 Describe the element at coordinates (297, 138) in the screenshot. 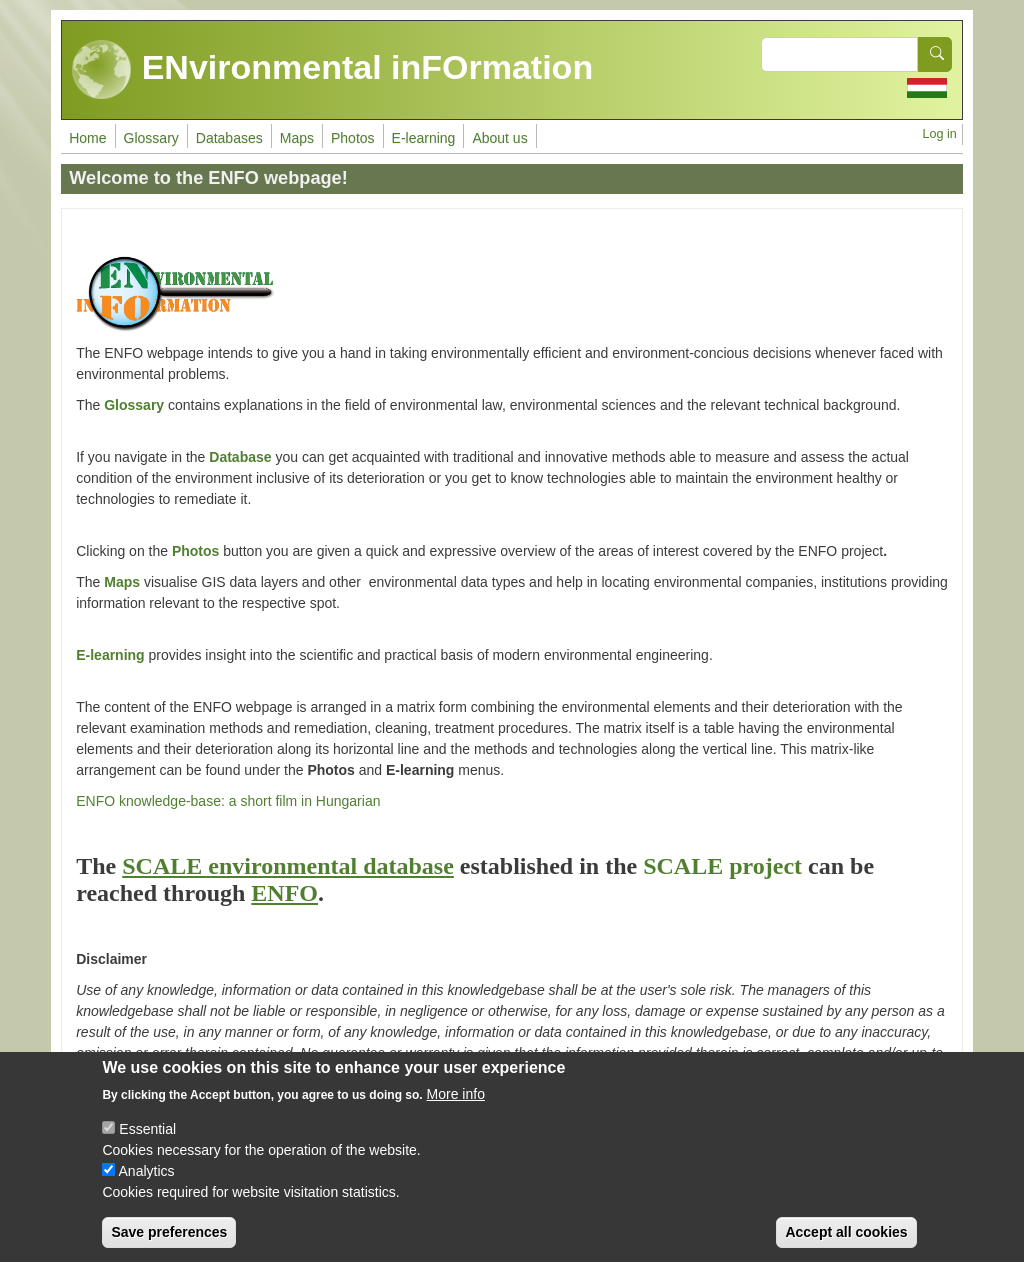

I see `Maps [menuitem]` at that location.